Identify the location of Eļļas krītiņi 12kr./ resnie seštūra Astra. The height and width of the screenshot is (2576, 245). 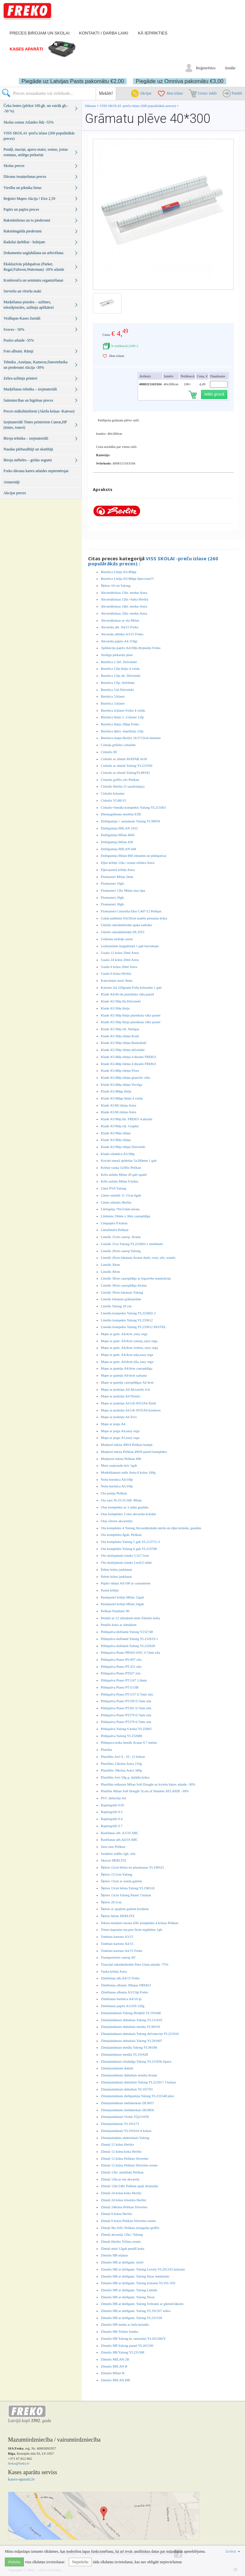
(127, 863).